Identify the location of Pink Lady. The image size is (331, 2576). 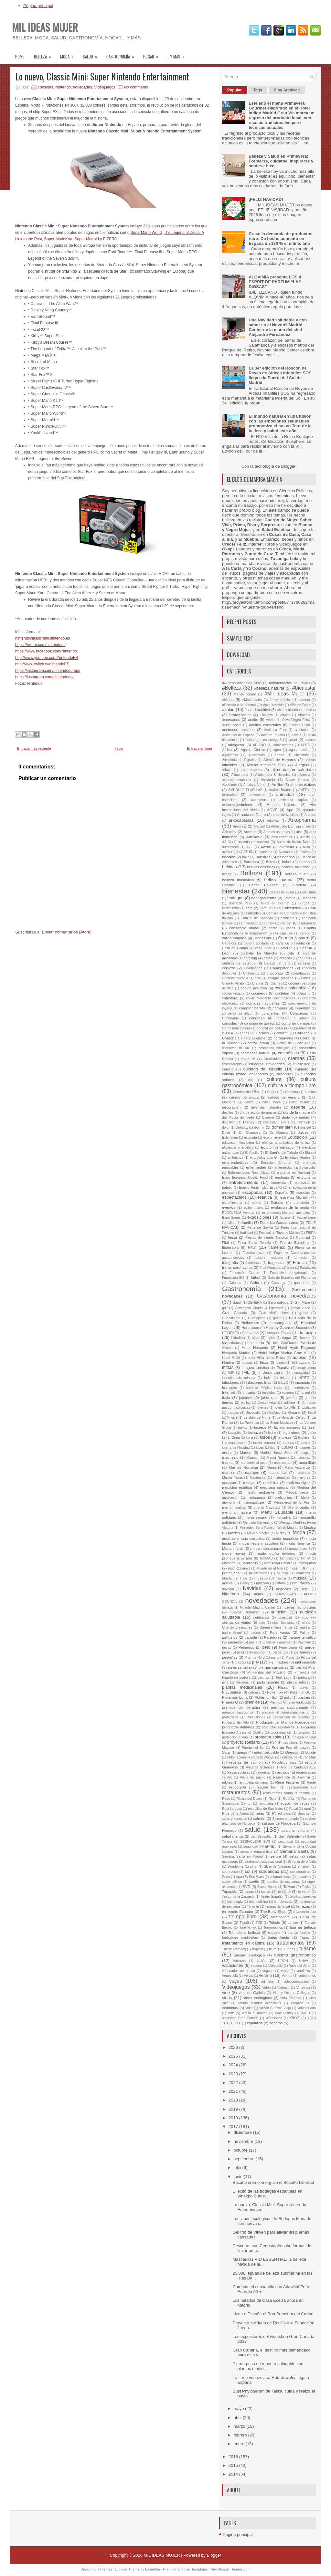
(283, 1677).